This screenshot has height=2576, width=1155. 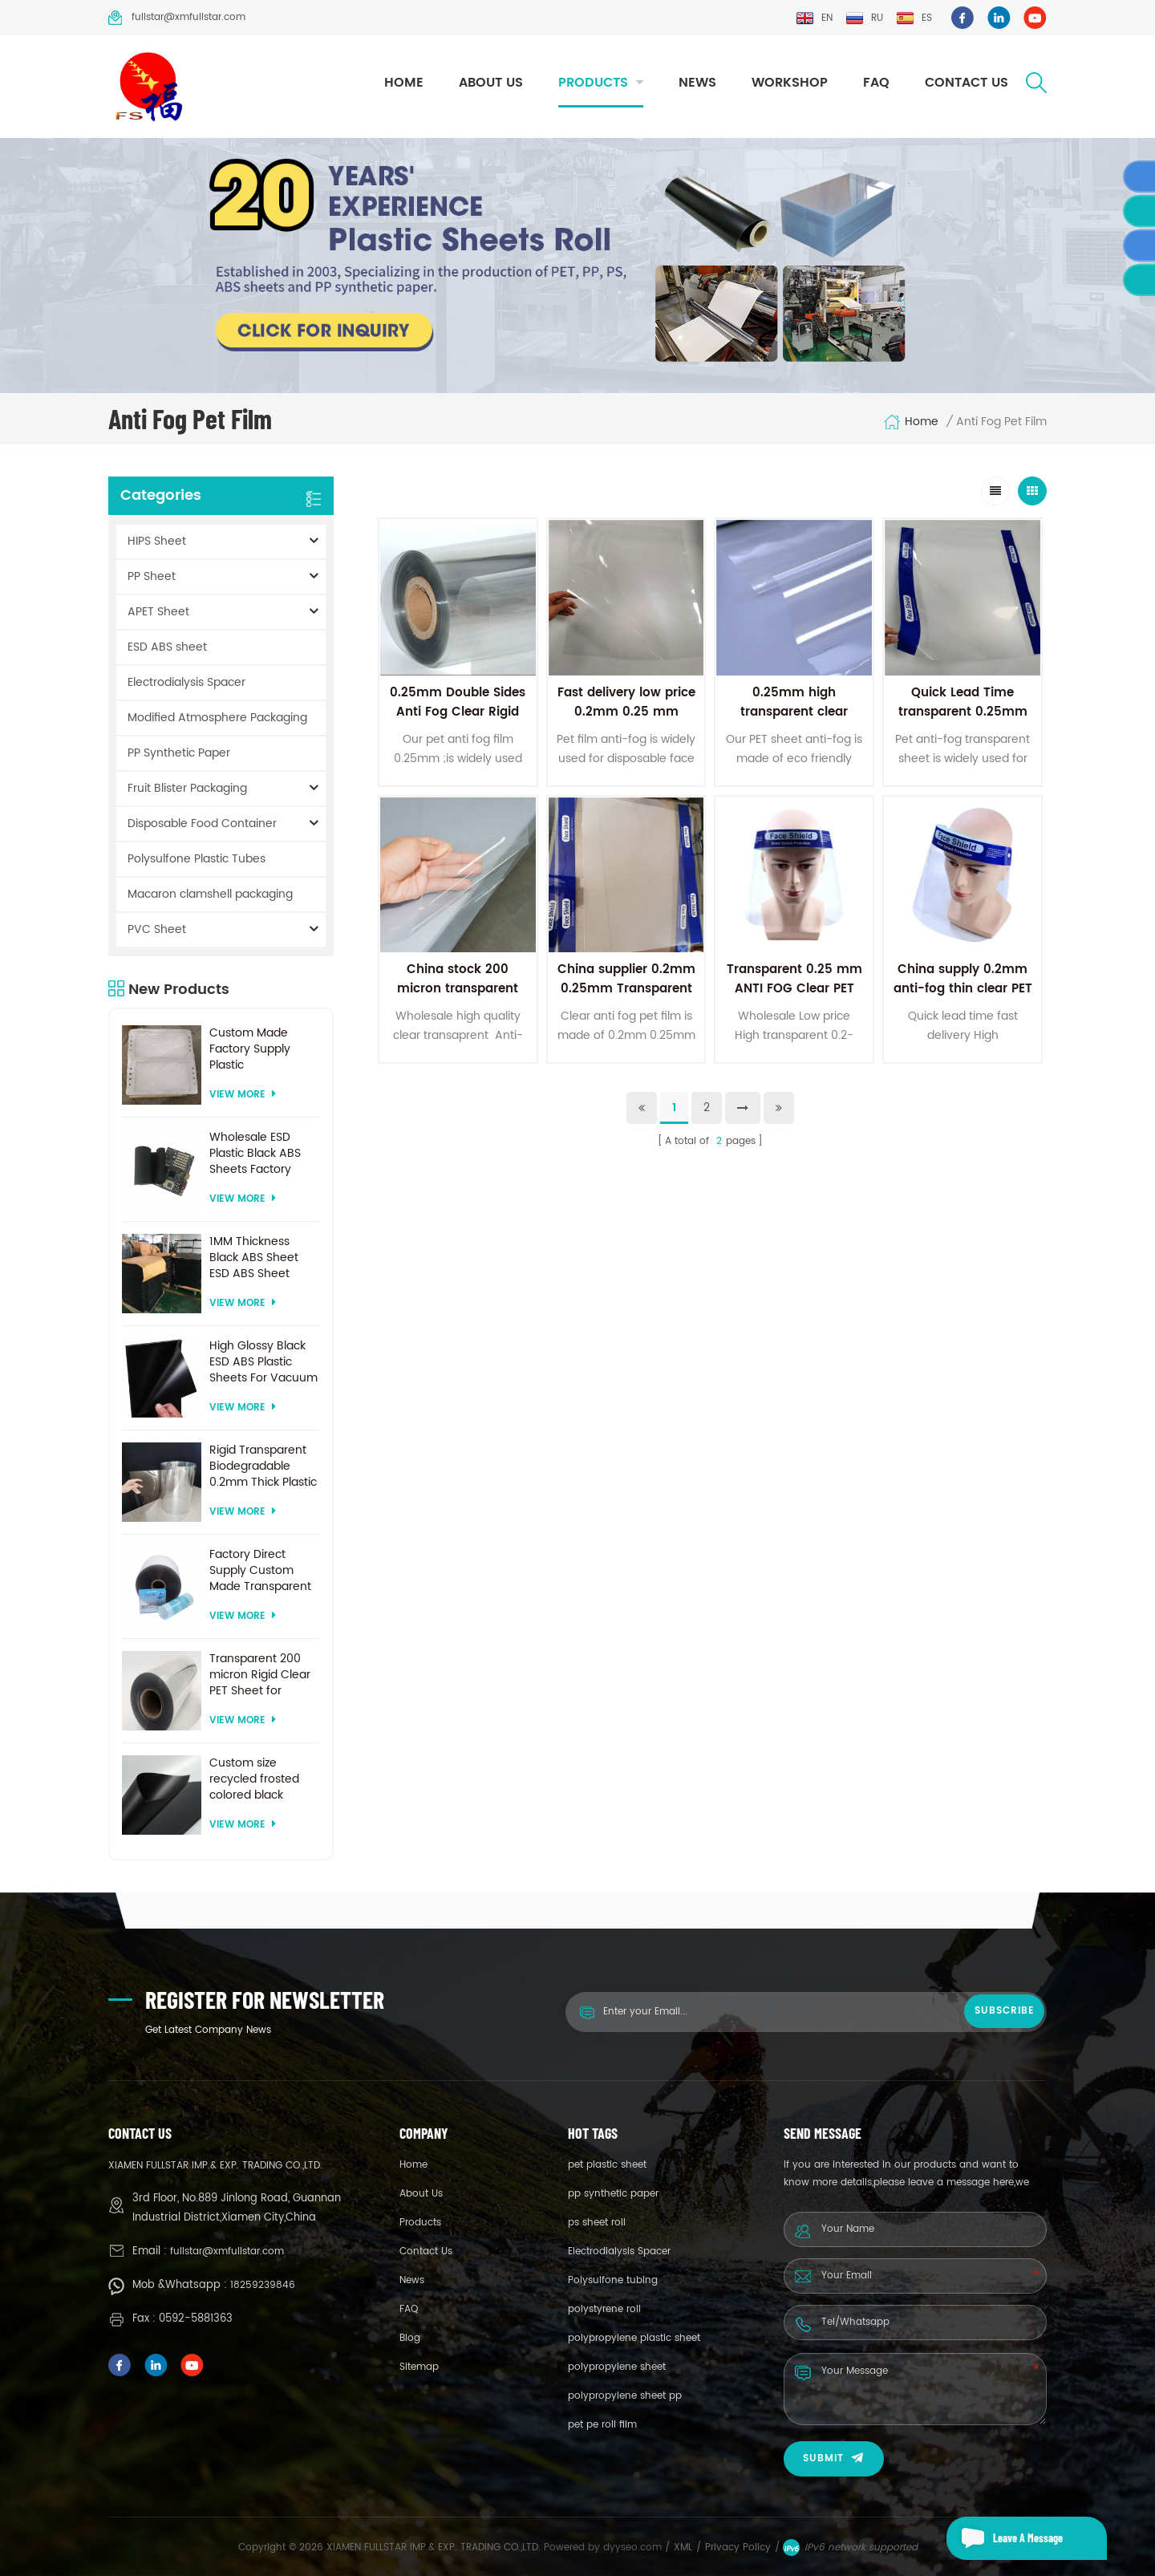 I want to click on China supplier 0.2mm 0.25mm Transparent PET plastic sheet roll for face shield, so click(x=626, y=998).